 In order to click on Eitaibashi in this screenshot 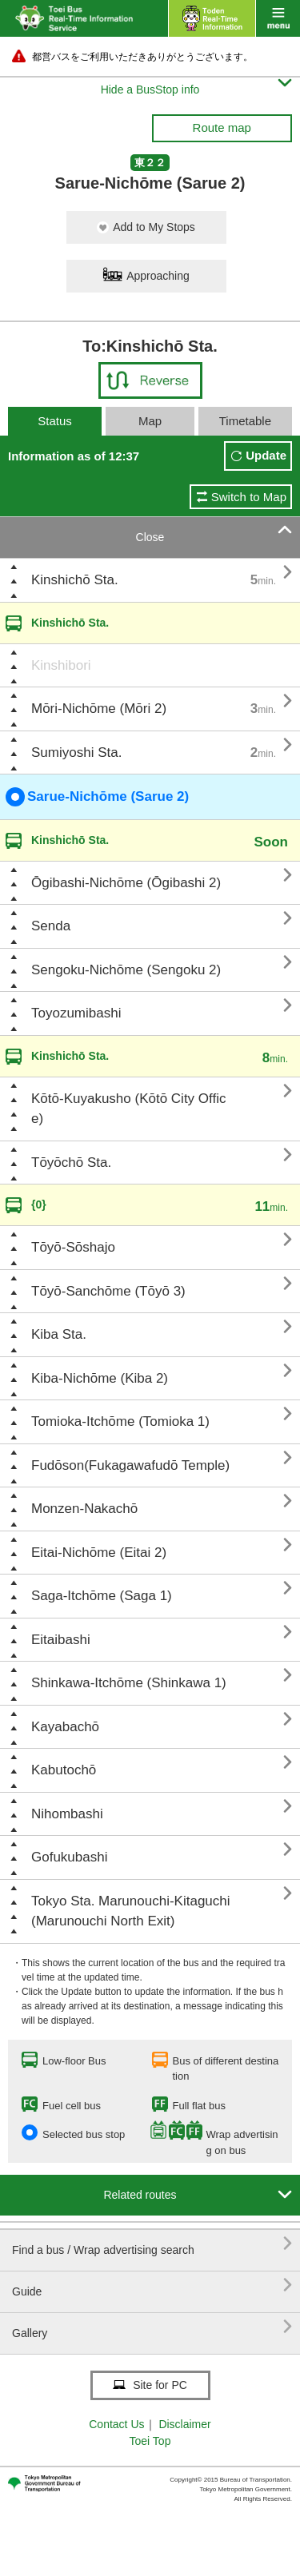, I will do `click(60, 1639)`.